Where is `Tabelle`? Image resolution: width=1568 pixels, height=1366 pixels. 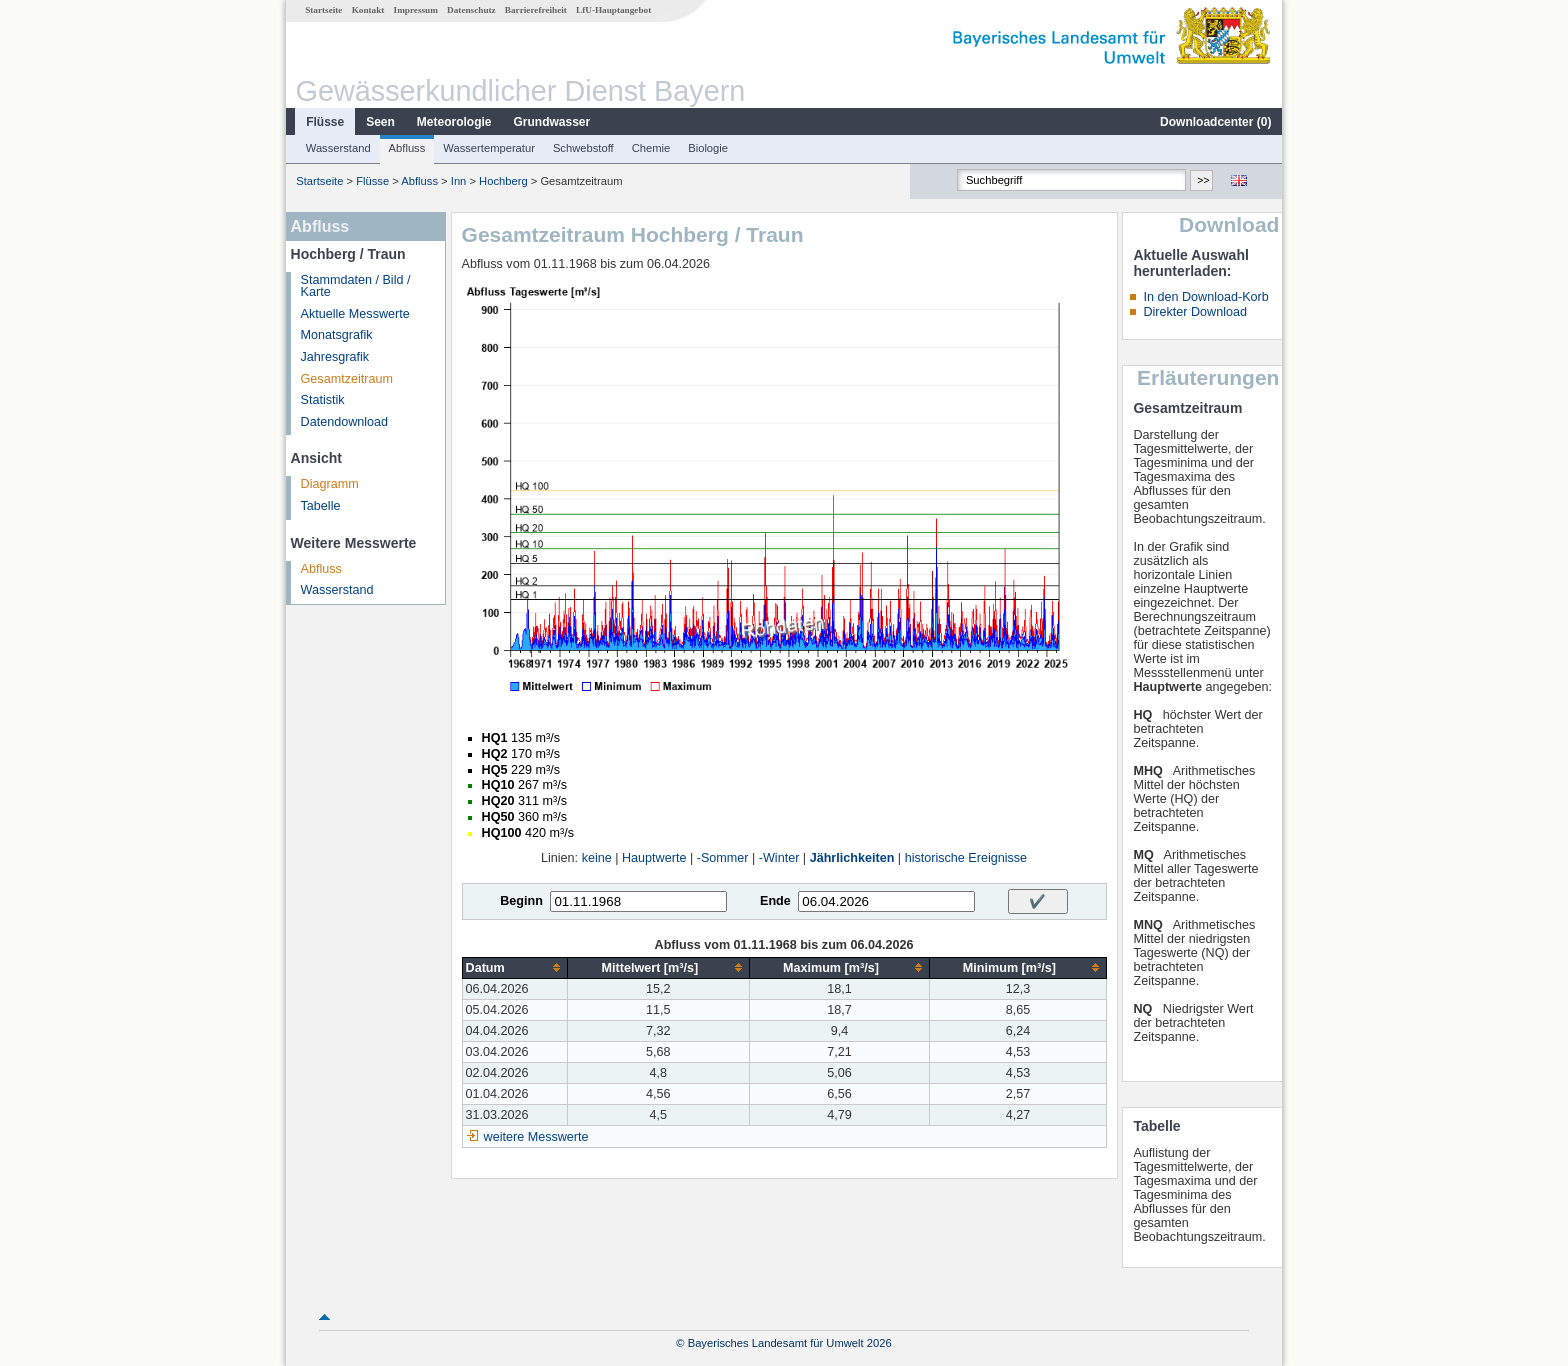
Tabelle is located at coordinates (321, 506).